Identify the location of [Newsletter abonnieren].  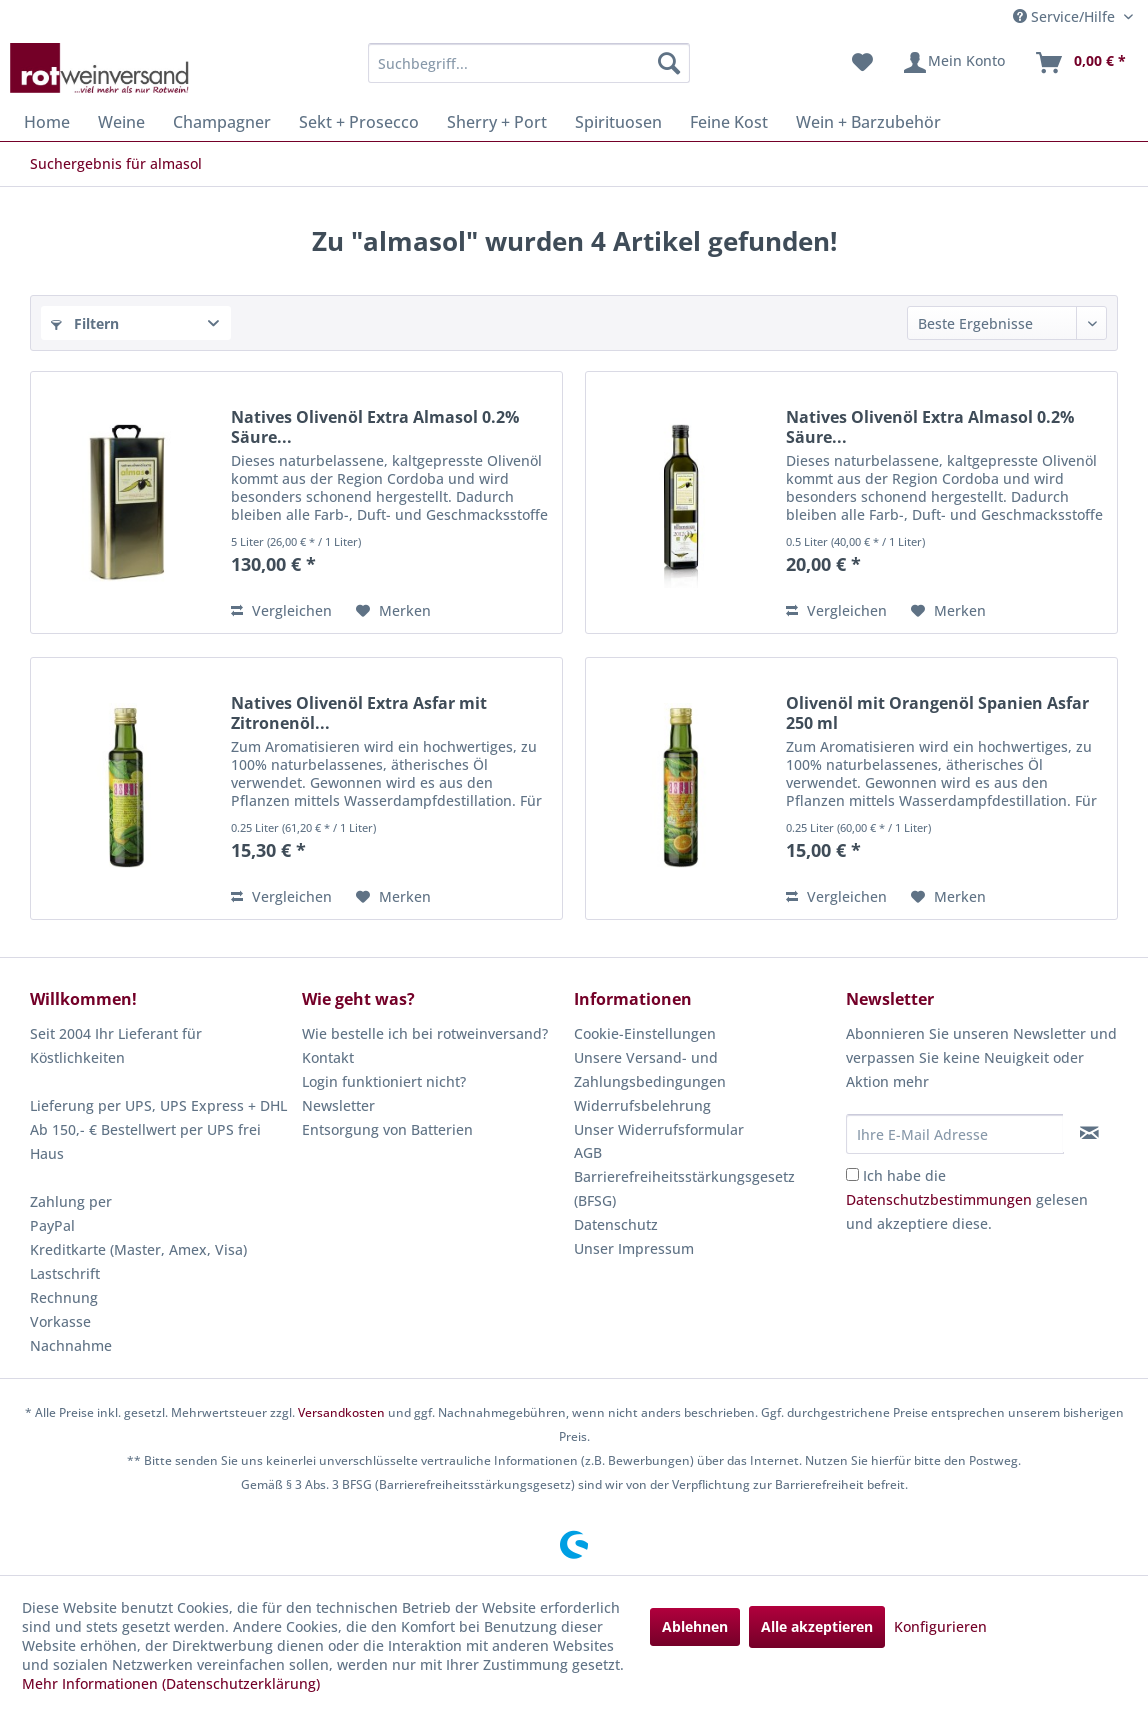
(1090, 1133).